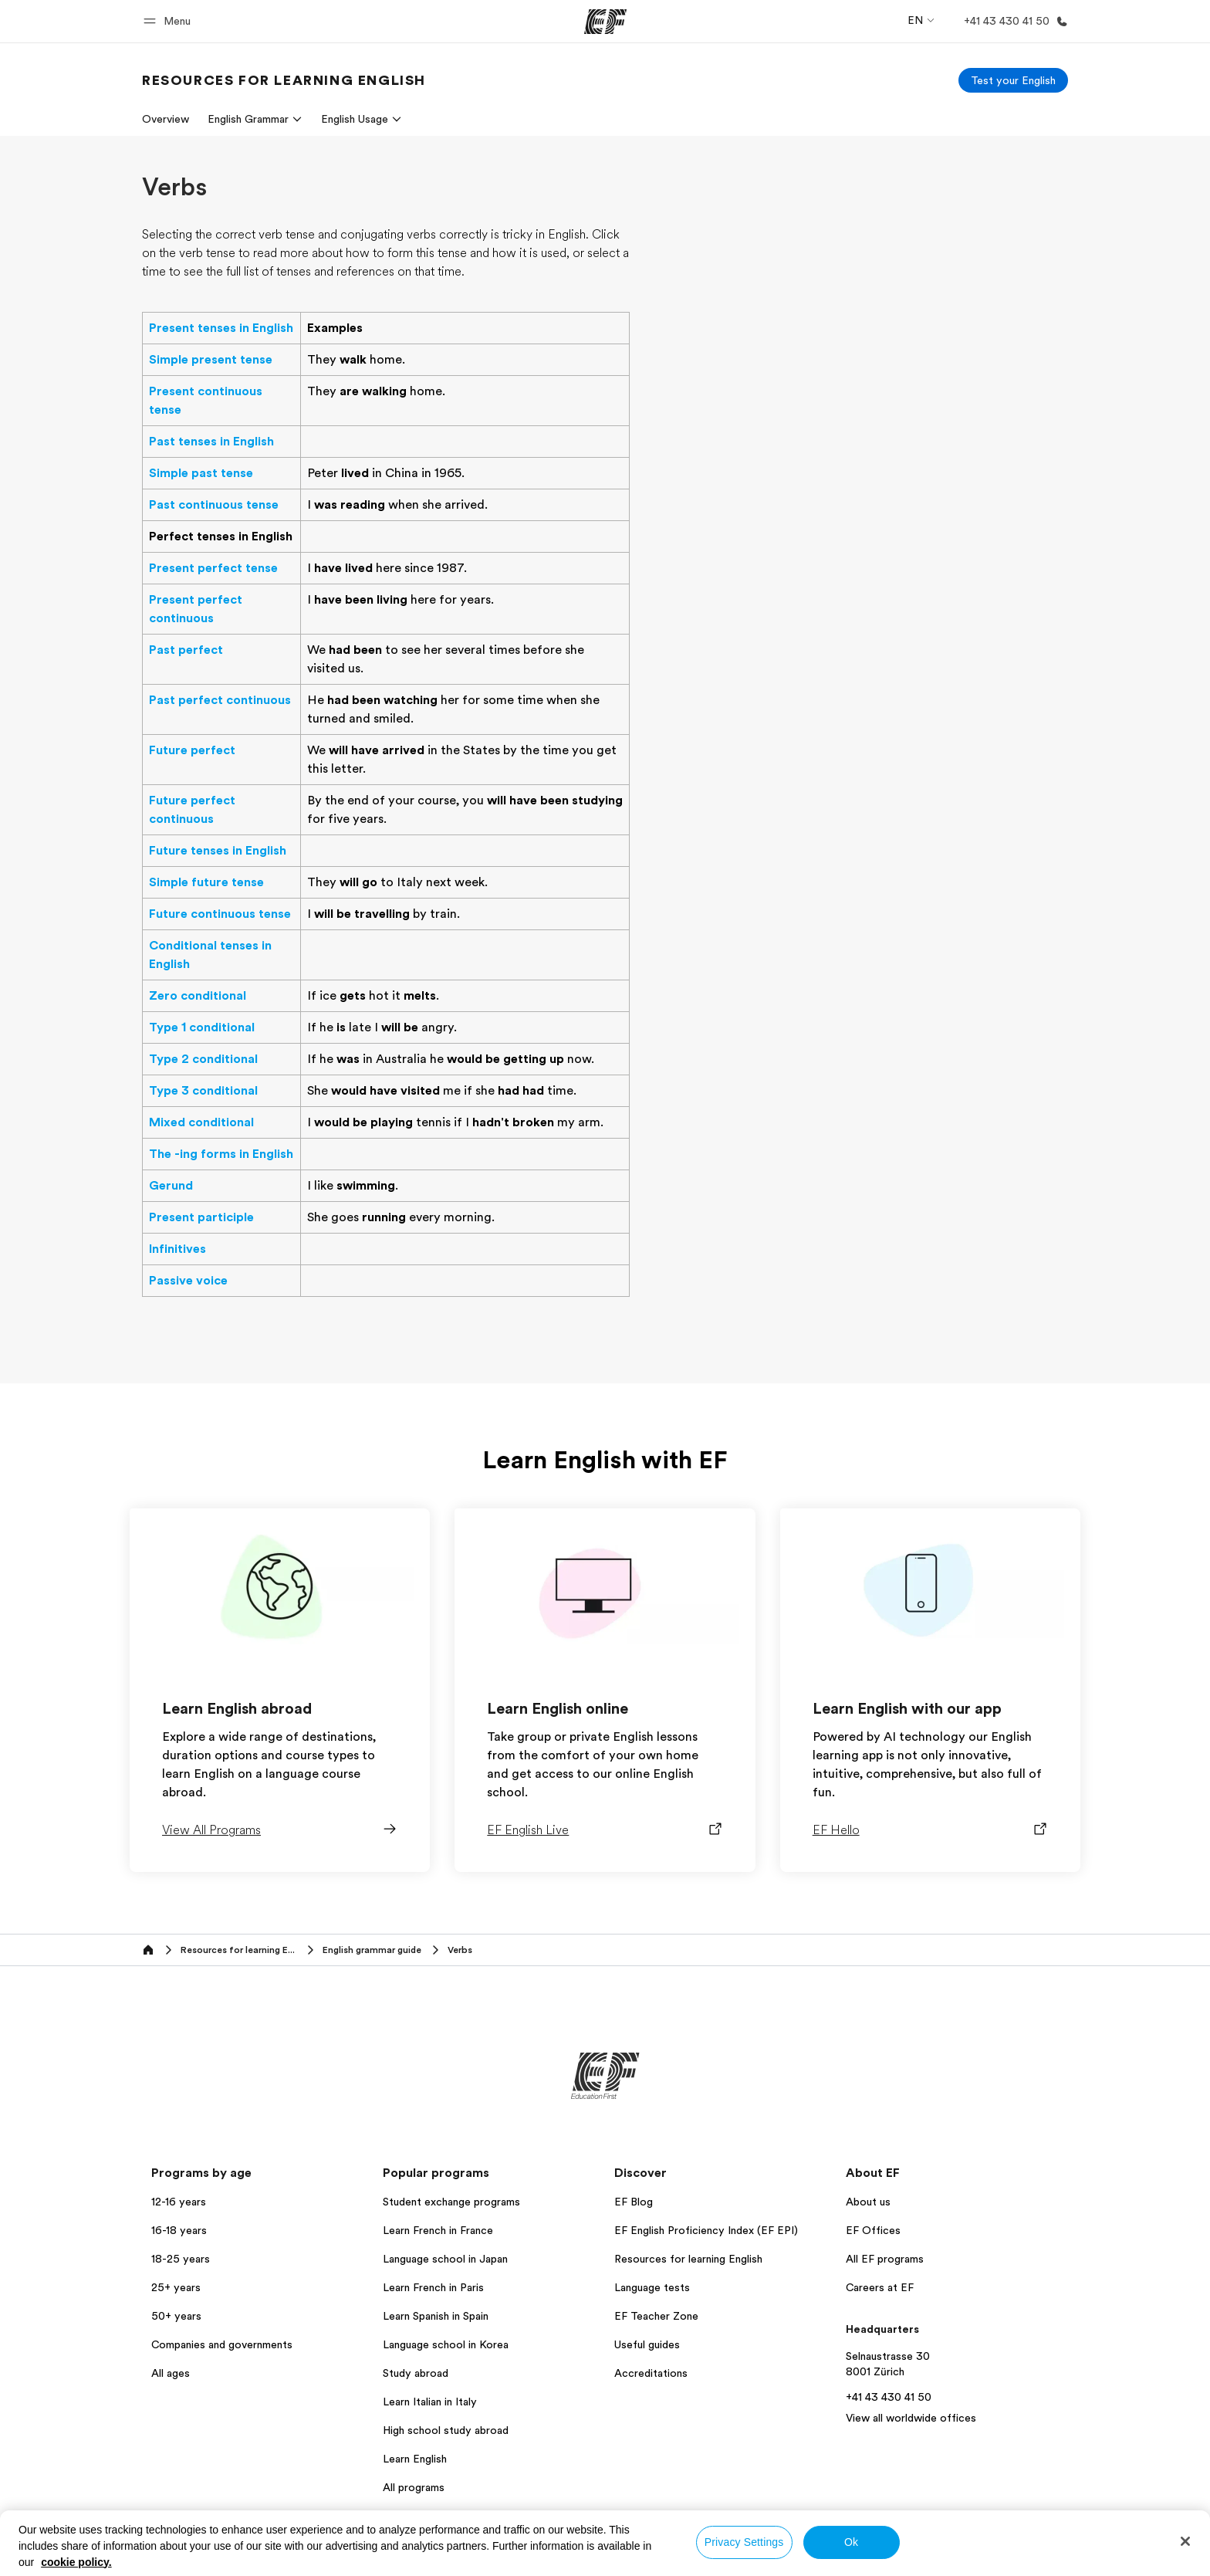  Describe the element at coordinates (435, 2316) in the screenshot. I see `Learn Spanish in Spain` at that location.